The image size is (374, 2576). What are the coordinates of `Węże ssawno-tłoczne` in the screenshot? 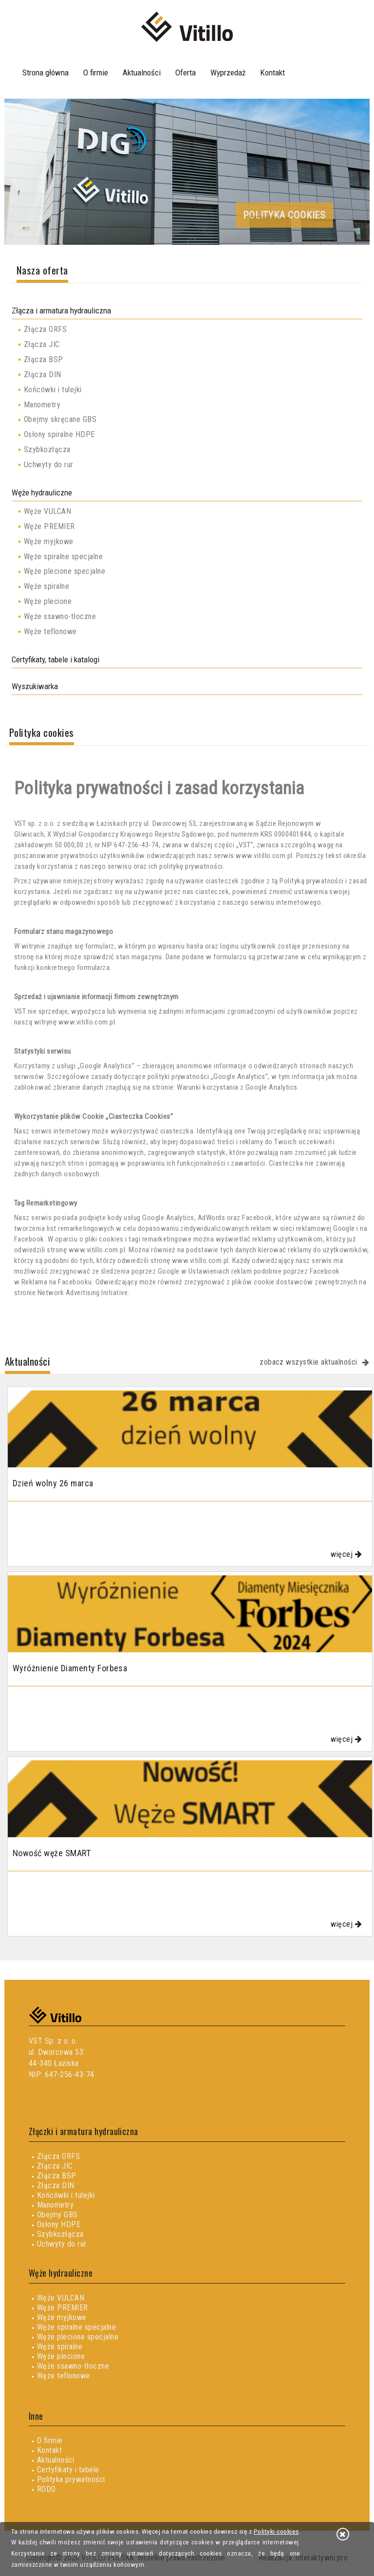 It's located at (60, 616).